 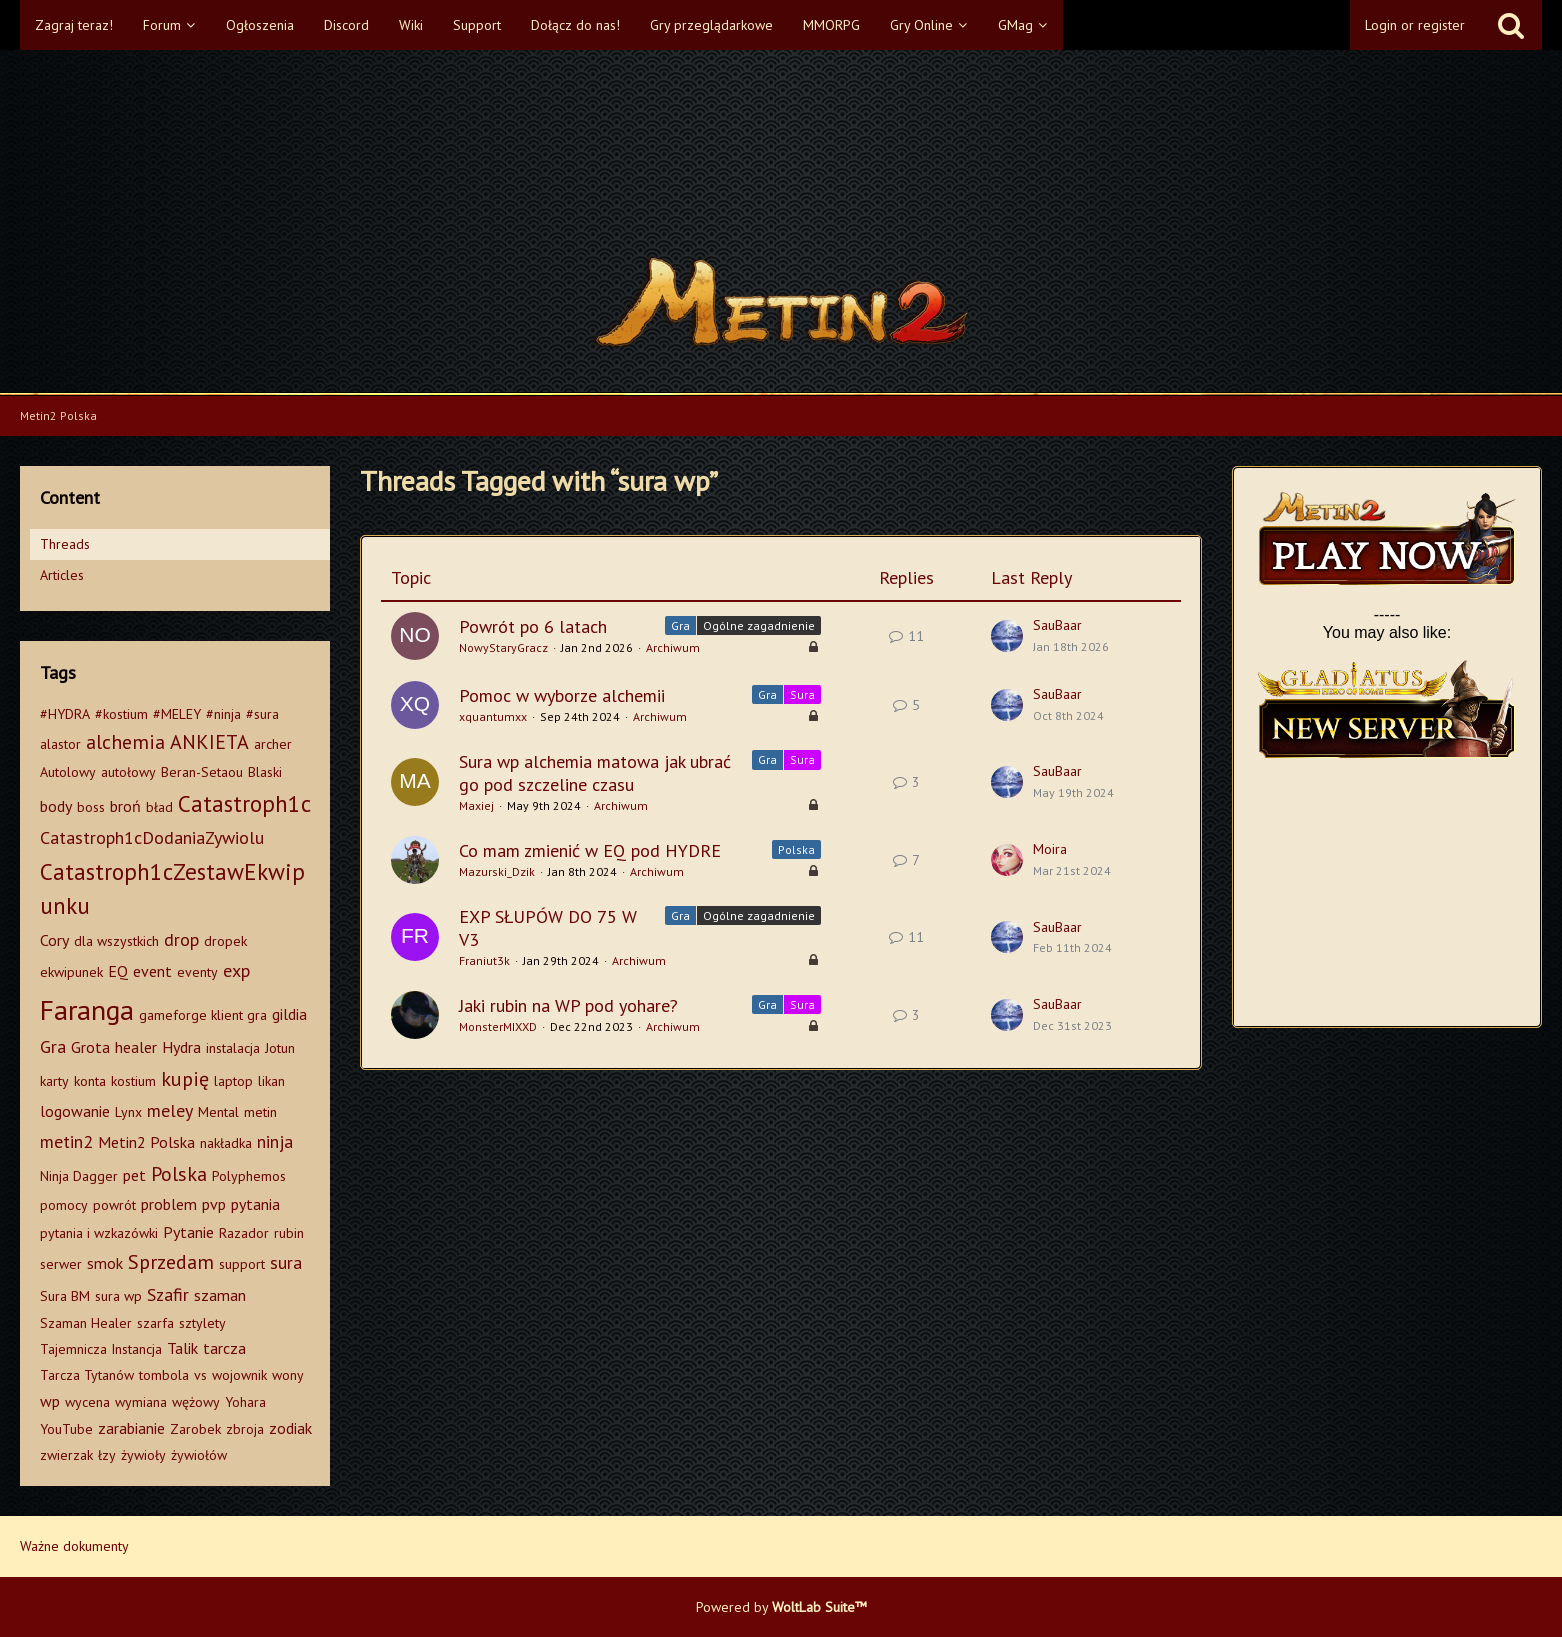 What do you see at coordinates (255, 1204) in the screenshot?
I see `pytania` at bounding box center [255, 1204].